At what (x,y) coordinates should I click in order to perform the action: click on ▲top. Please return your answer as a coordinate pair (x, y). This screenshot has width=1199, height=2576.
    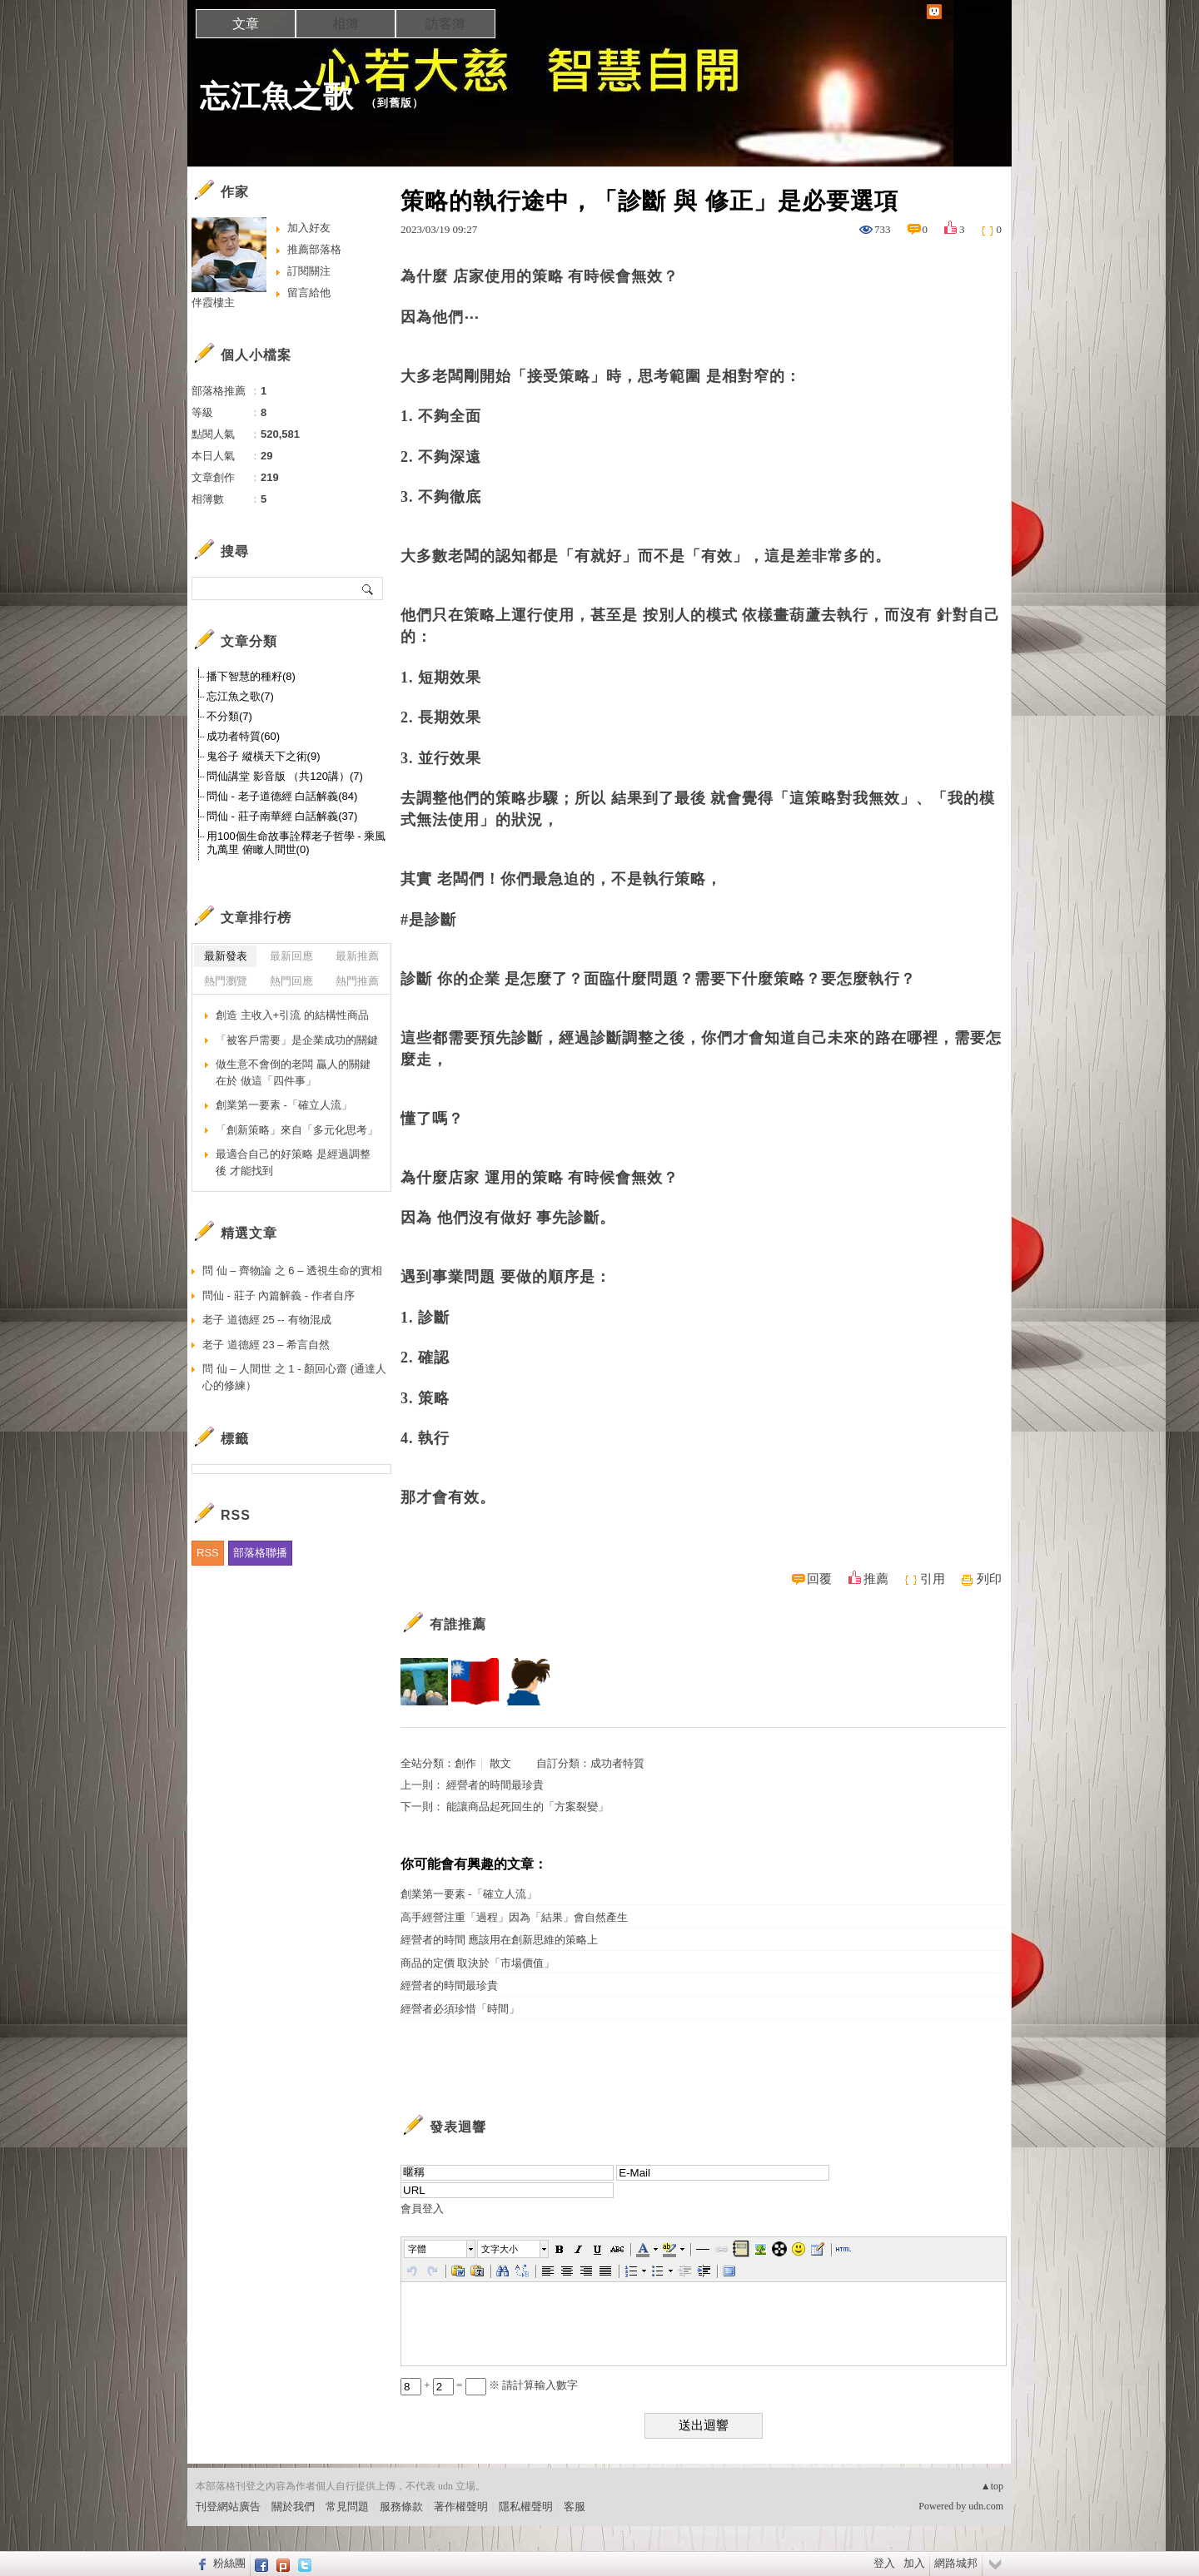
    Looking at the image, I should click on (992, 2486).